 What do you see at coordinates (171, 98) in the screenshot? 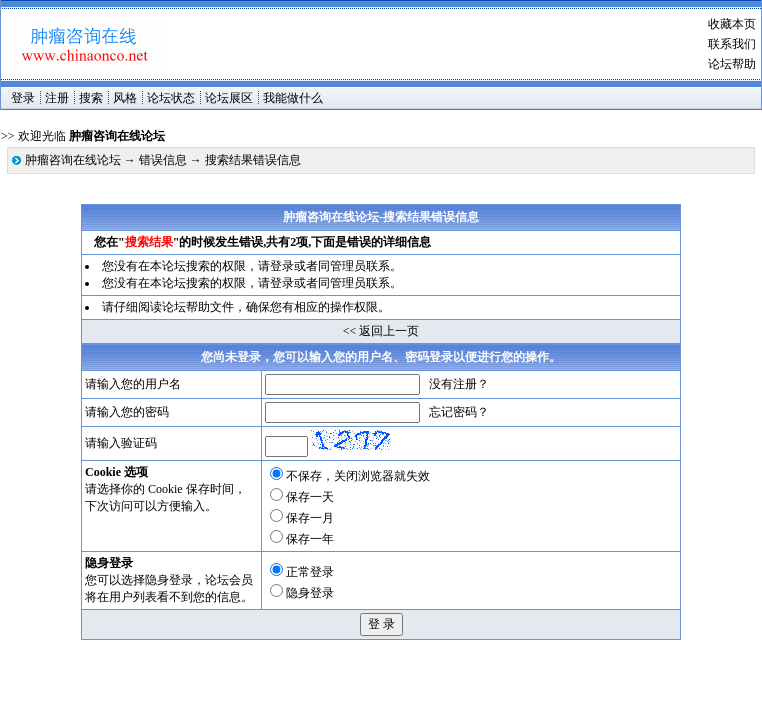
I see `论坛状态` at bounding box center [171, 98].